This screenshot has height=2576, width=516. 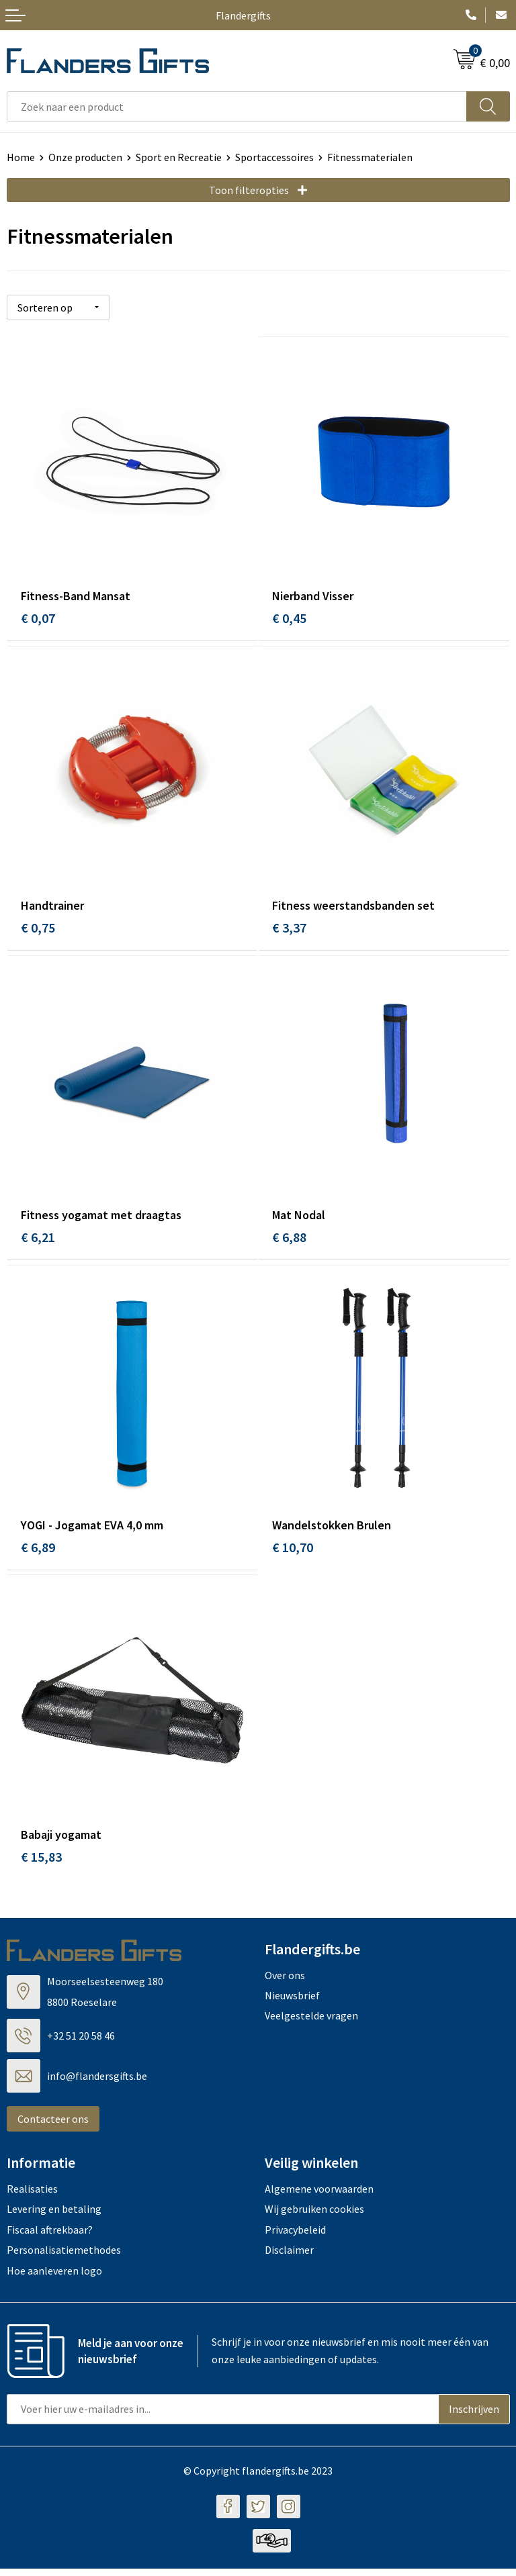 What do you see at coordinates (21, 157) in the screenshot?
I see `Home` at bounding box center [21, 157].